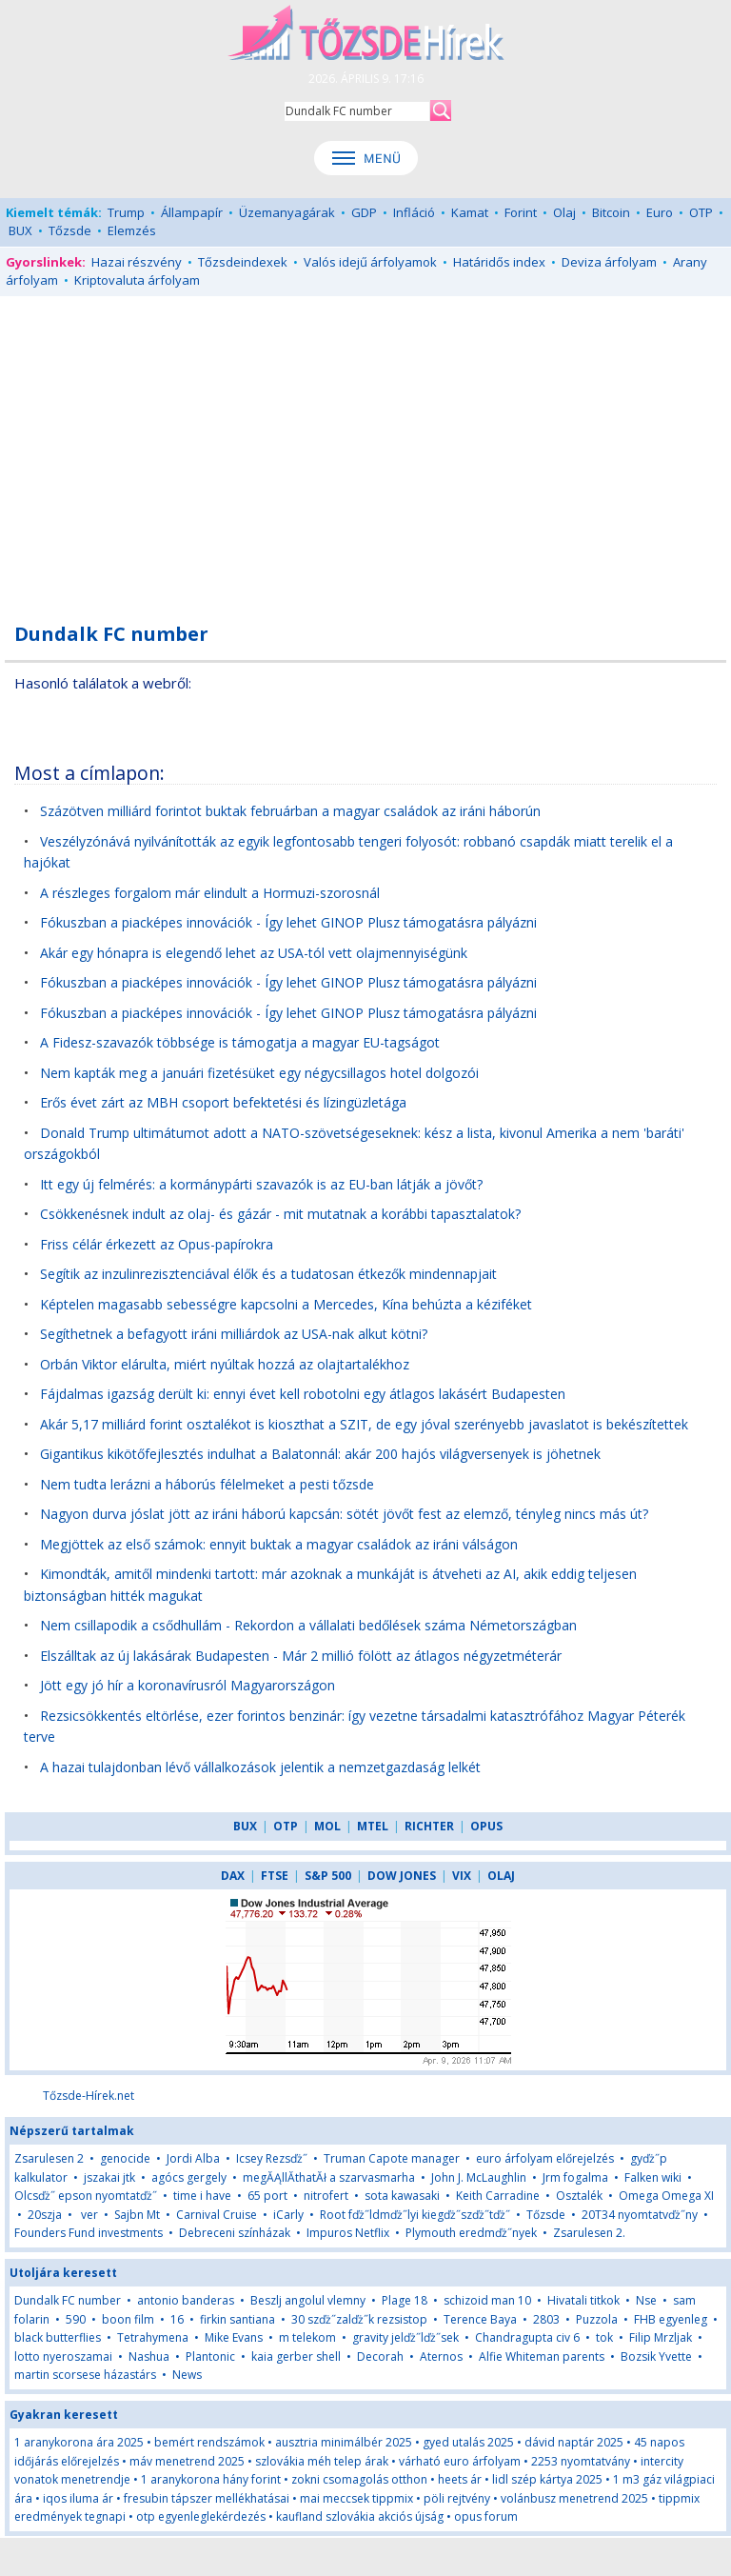 The width and height of the screenshot is (731, 2576). I want to click on boon film, so click(128, 2319).